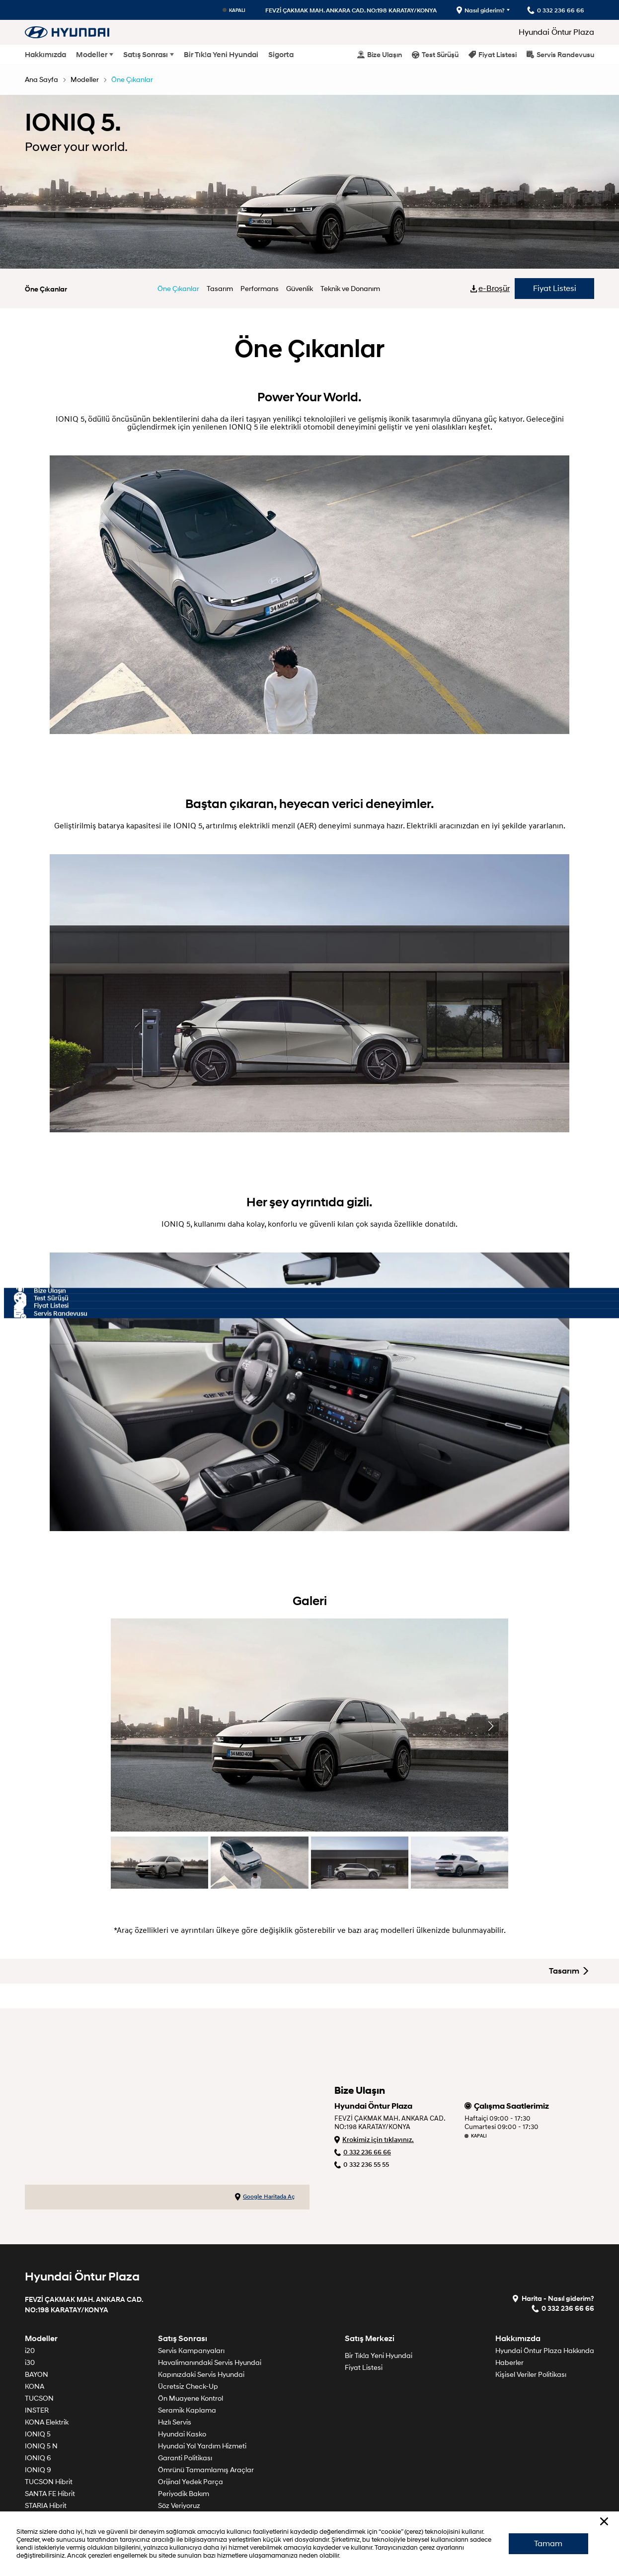  Describe the element at coordinates (490, 289) in the screenshot. I see `e-Broşür` at that location.